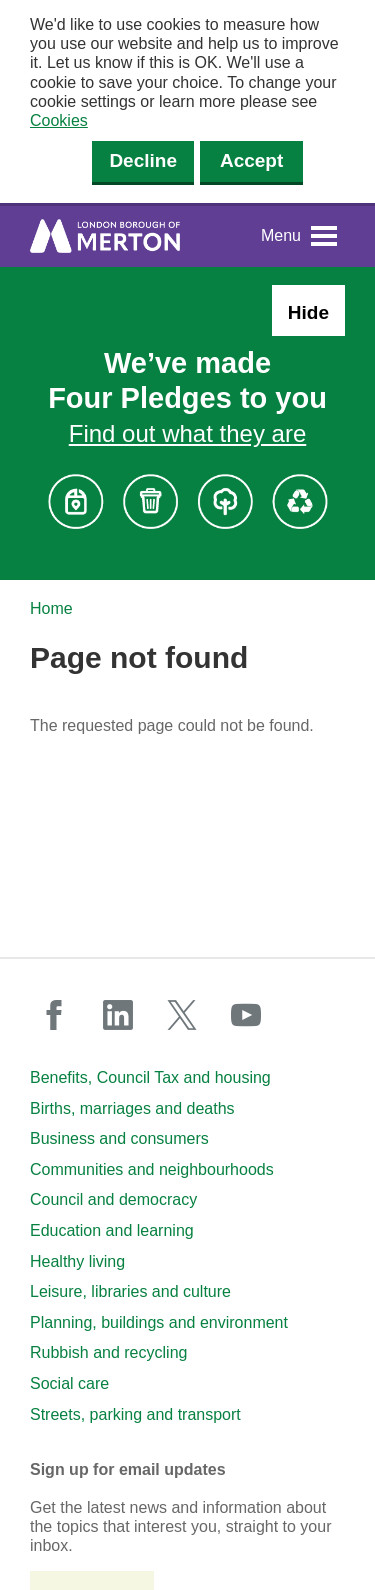 This screenshot has width=375, height=1590. Describe the element at coordinates (54, 1015) in the screenshot. I see `facebook` at that location.